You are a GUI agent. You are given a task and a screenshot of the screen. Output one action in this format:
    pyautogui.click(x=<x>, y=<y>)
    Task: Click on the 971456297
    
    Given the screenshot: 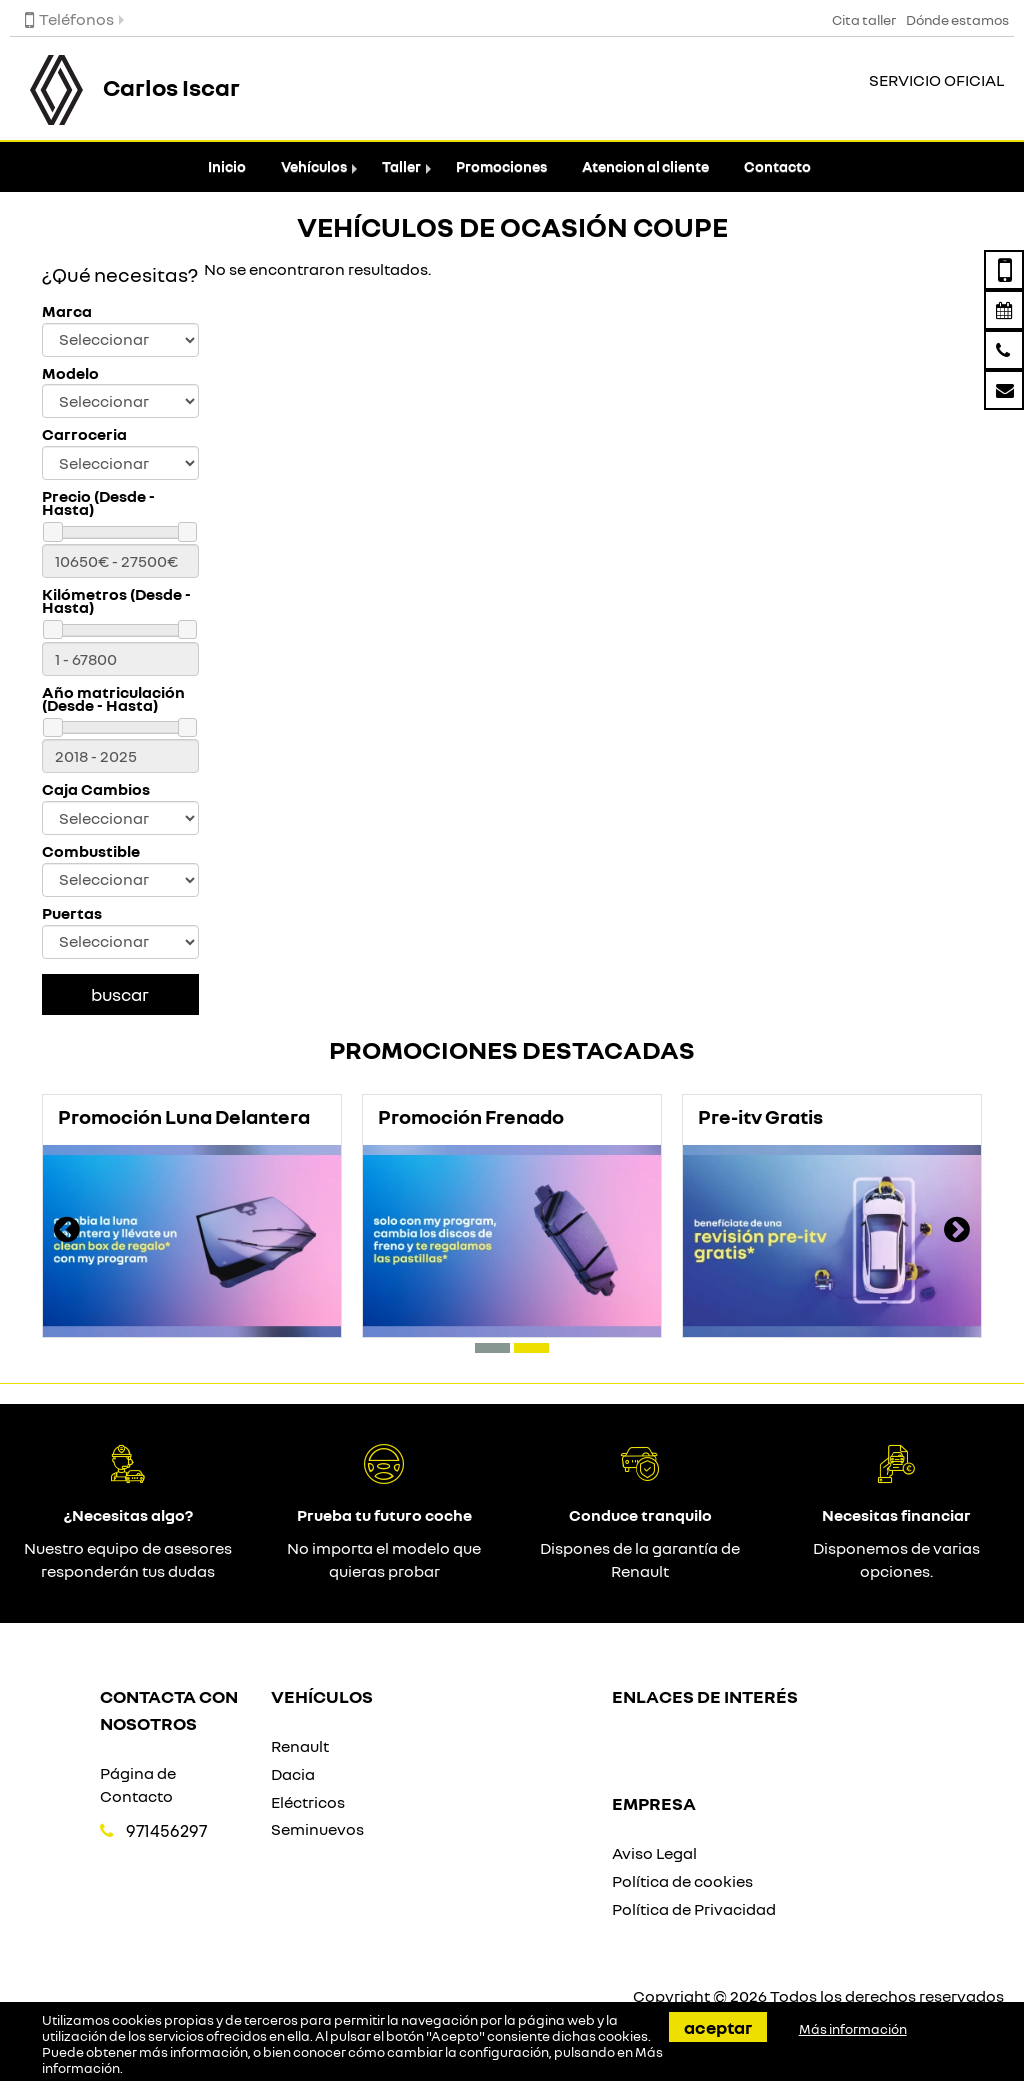 What is the action you would take?
    pyautogui.click(x=166, y=1830)
    